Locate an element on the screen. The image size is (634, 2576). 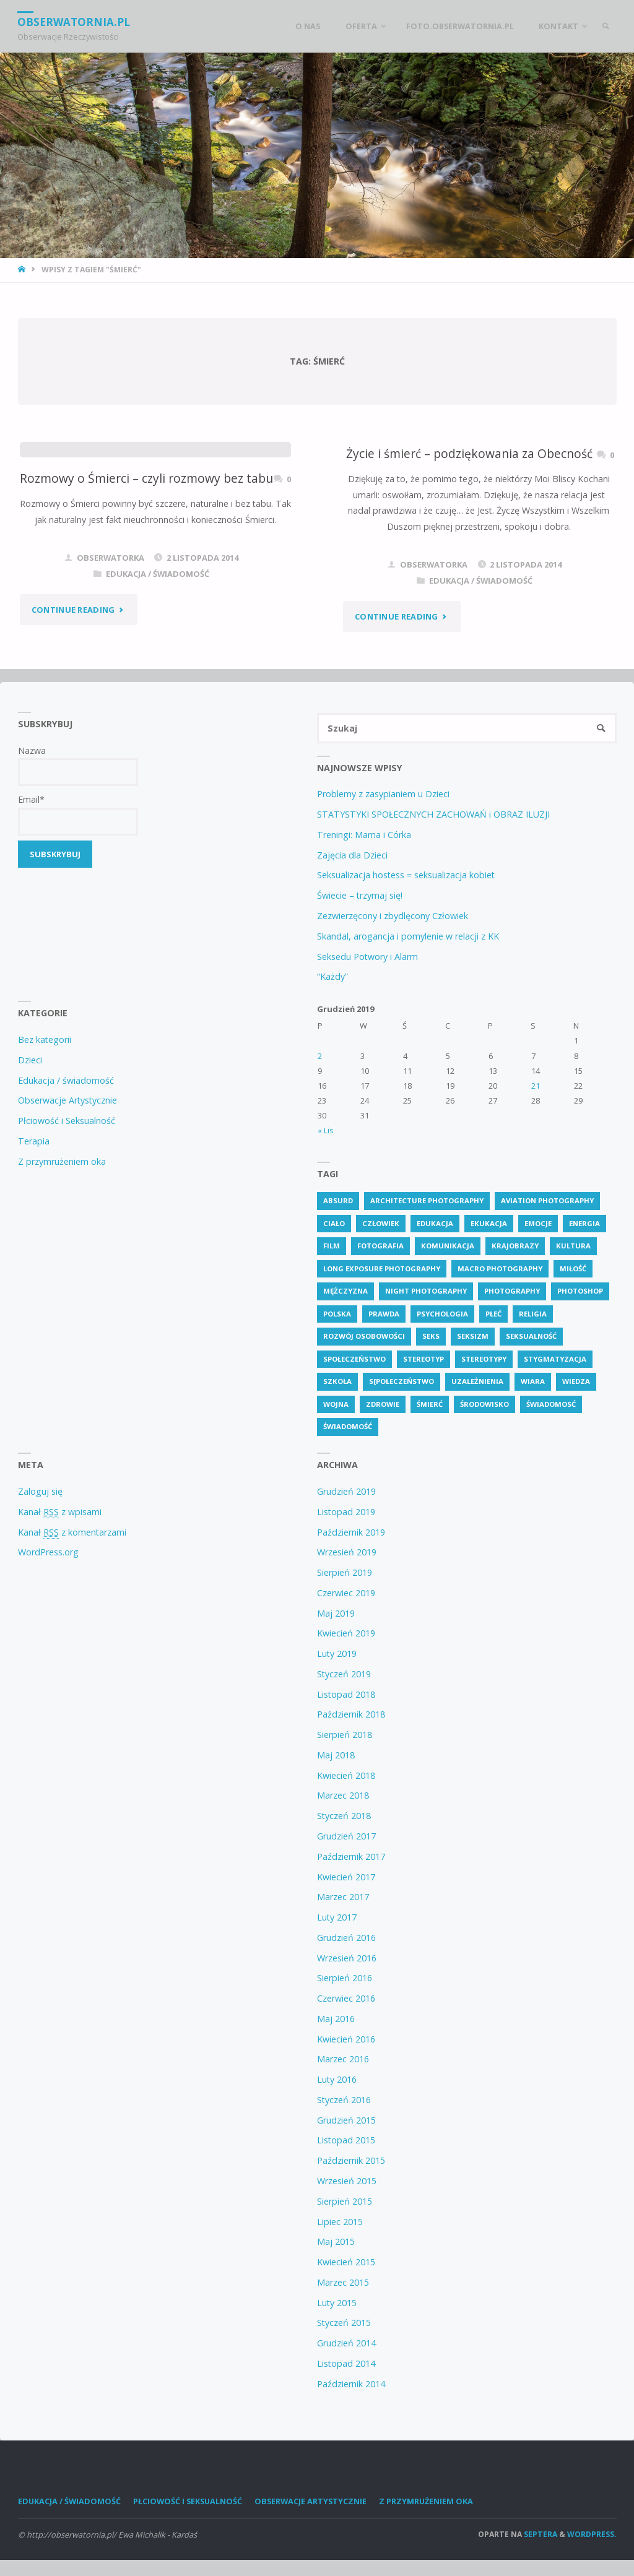
psychologia [psychologia (13 elementów)] is located at coordinates (442, 1314).